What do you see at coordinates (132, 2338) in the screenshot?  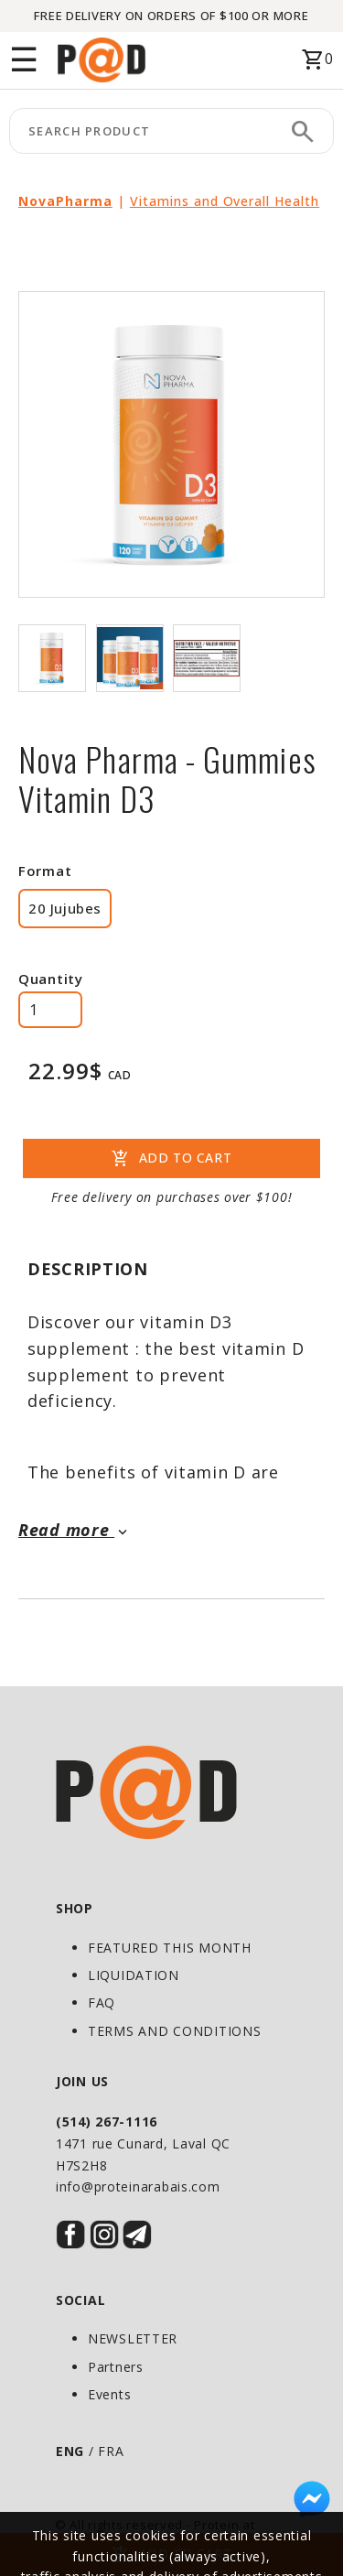 I see `NEWSLETTER` at bounding box center [132, 2338].